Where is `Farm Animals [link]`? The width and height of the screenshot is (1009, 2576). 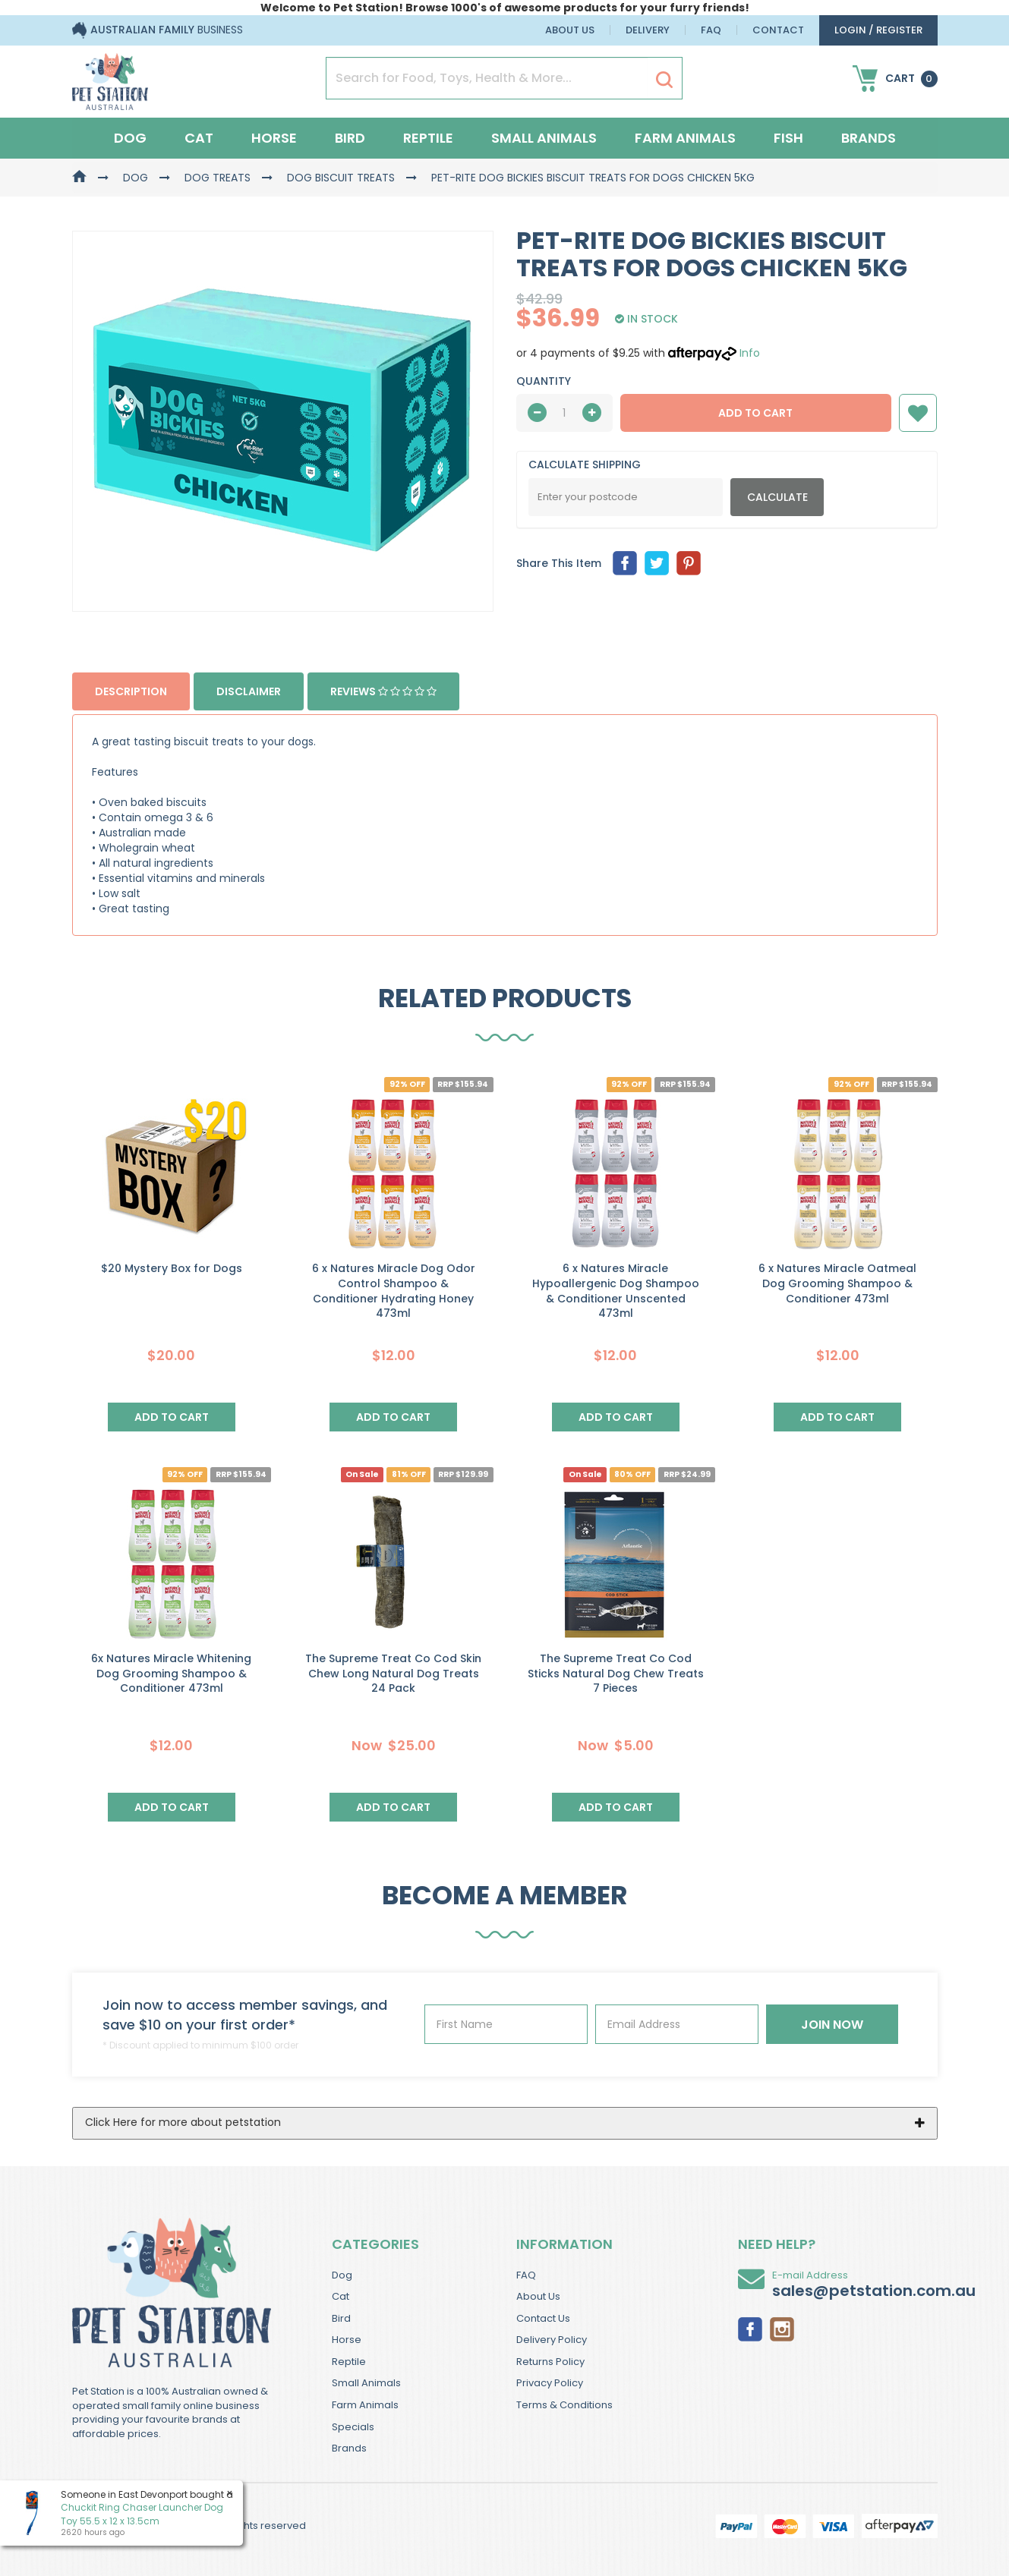
Farm Animals [link] is located at coordinates (365, 2405).